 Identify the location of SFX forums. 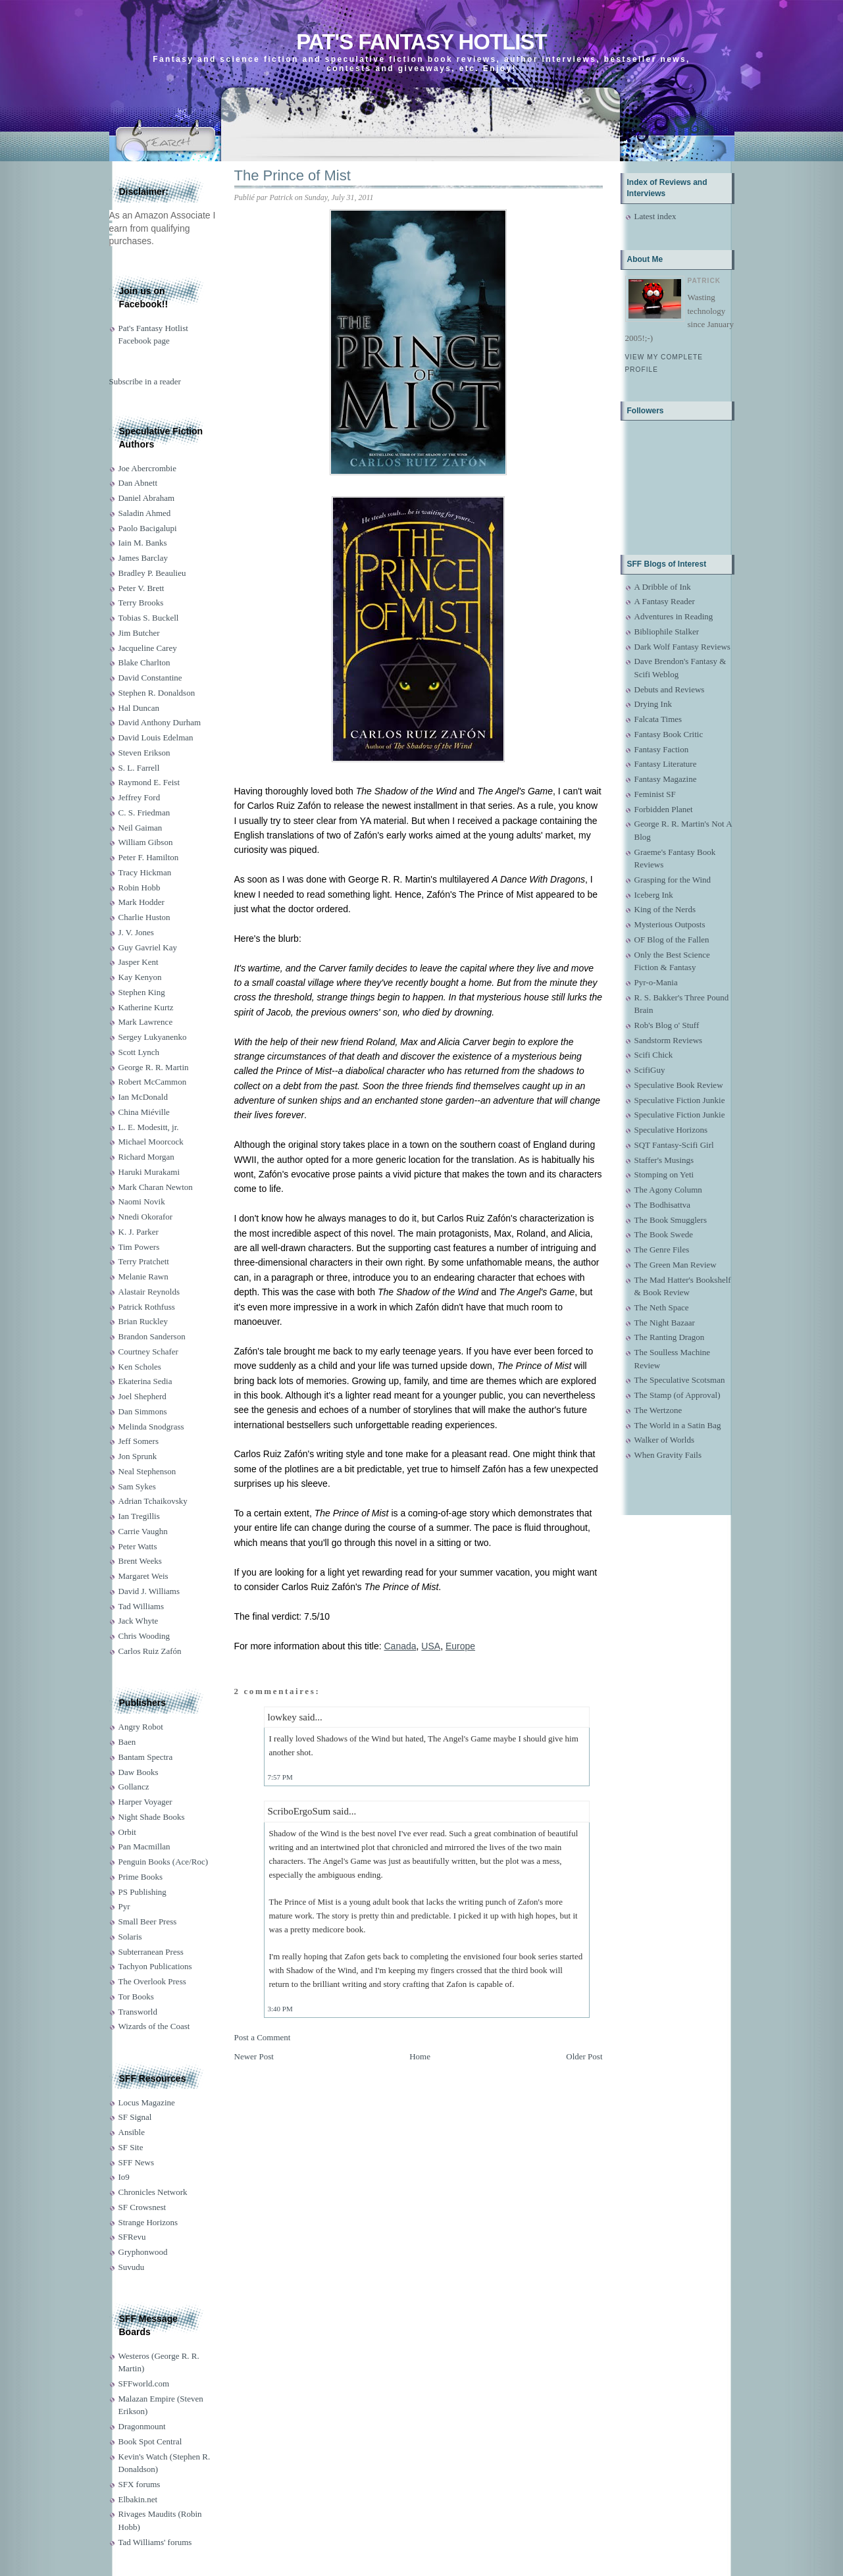
(139, 2484).